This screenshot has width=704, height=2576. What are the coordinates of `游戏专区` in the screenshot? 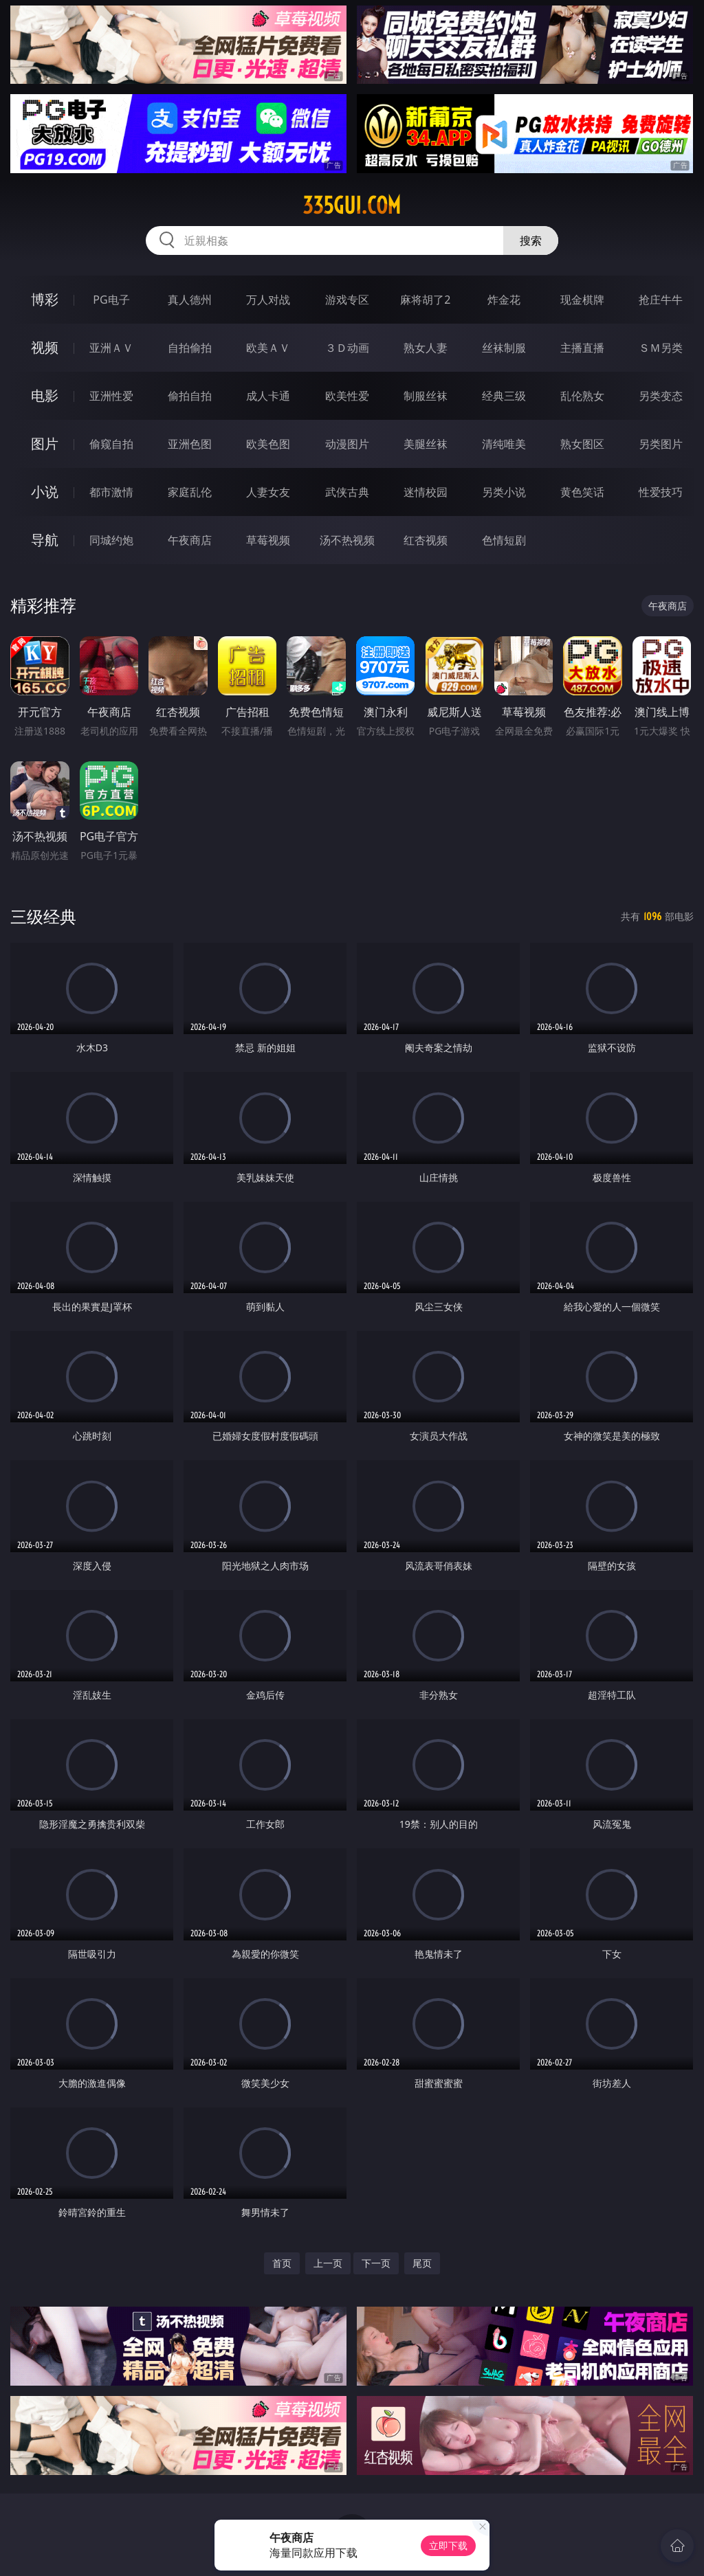 It's located at (347, 299).